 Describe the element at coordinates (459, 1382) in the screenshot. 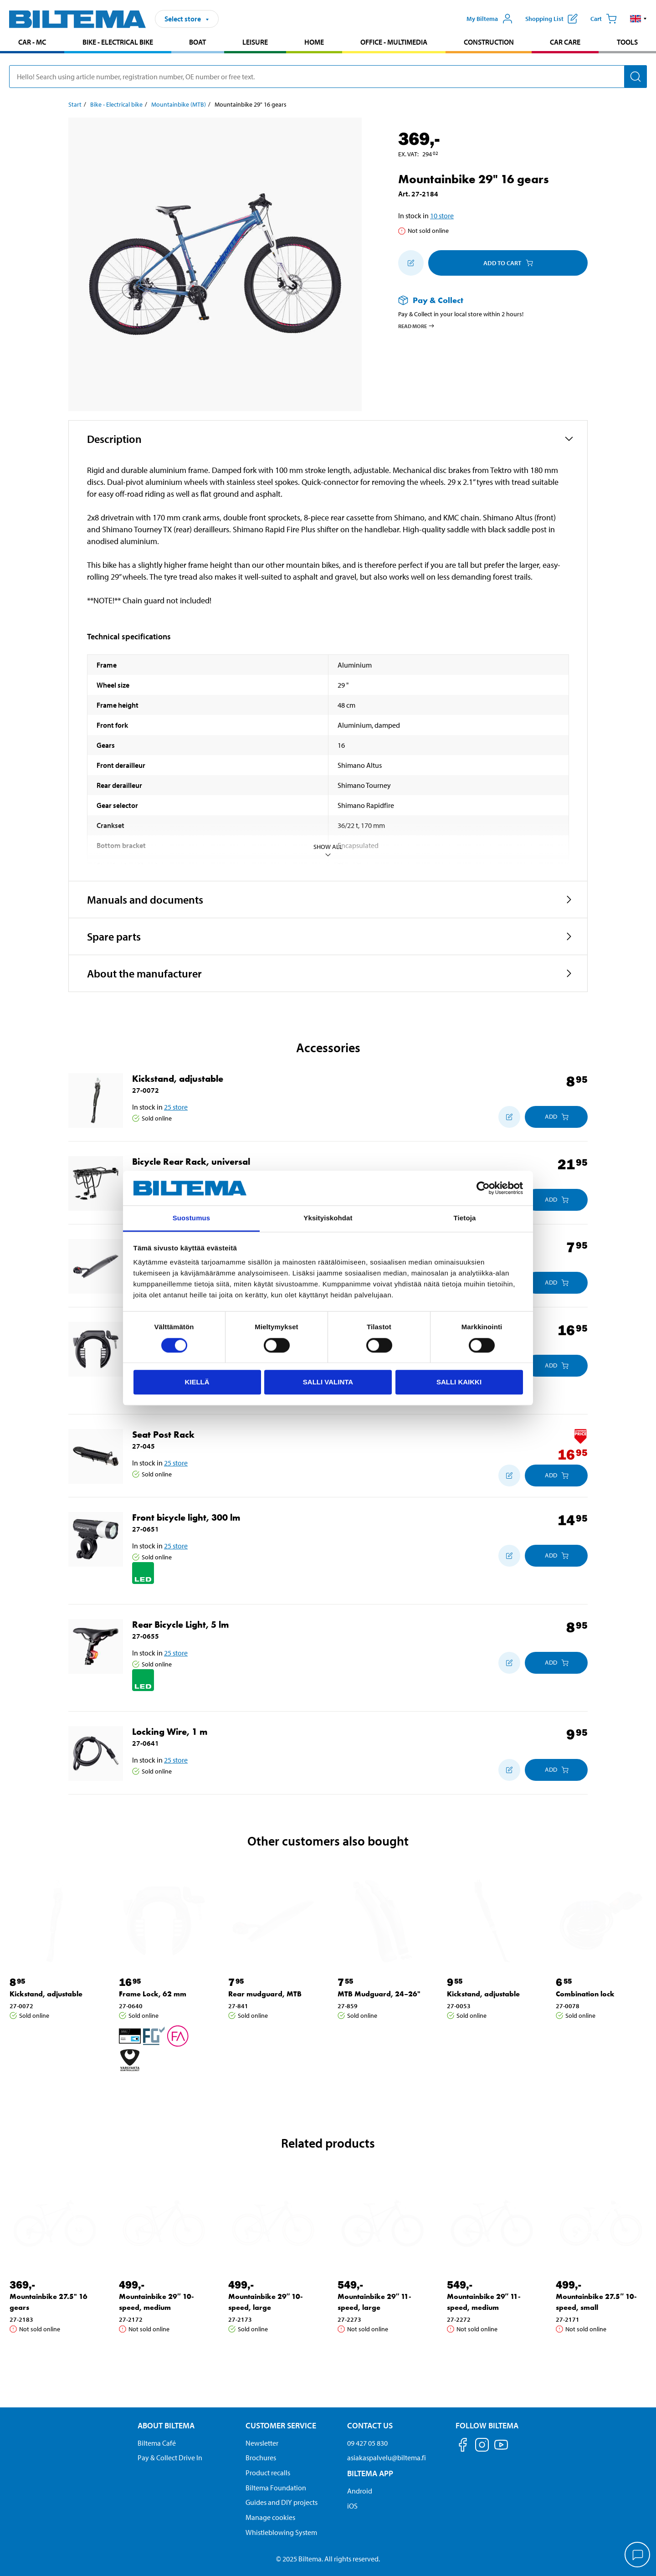

I see `Salli kaikki` at that location.